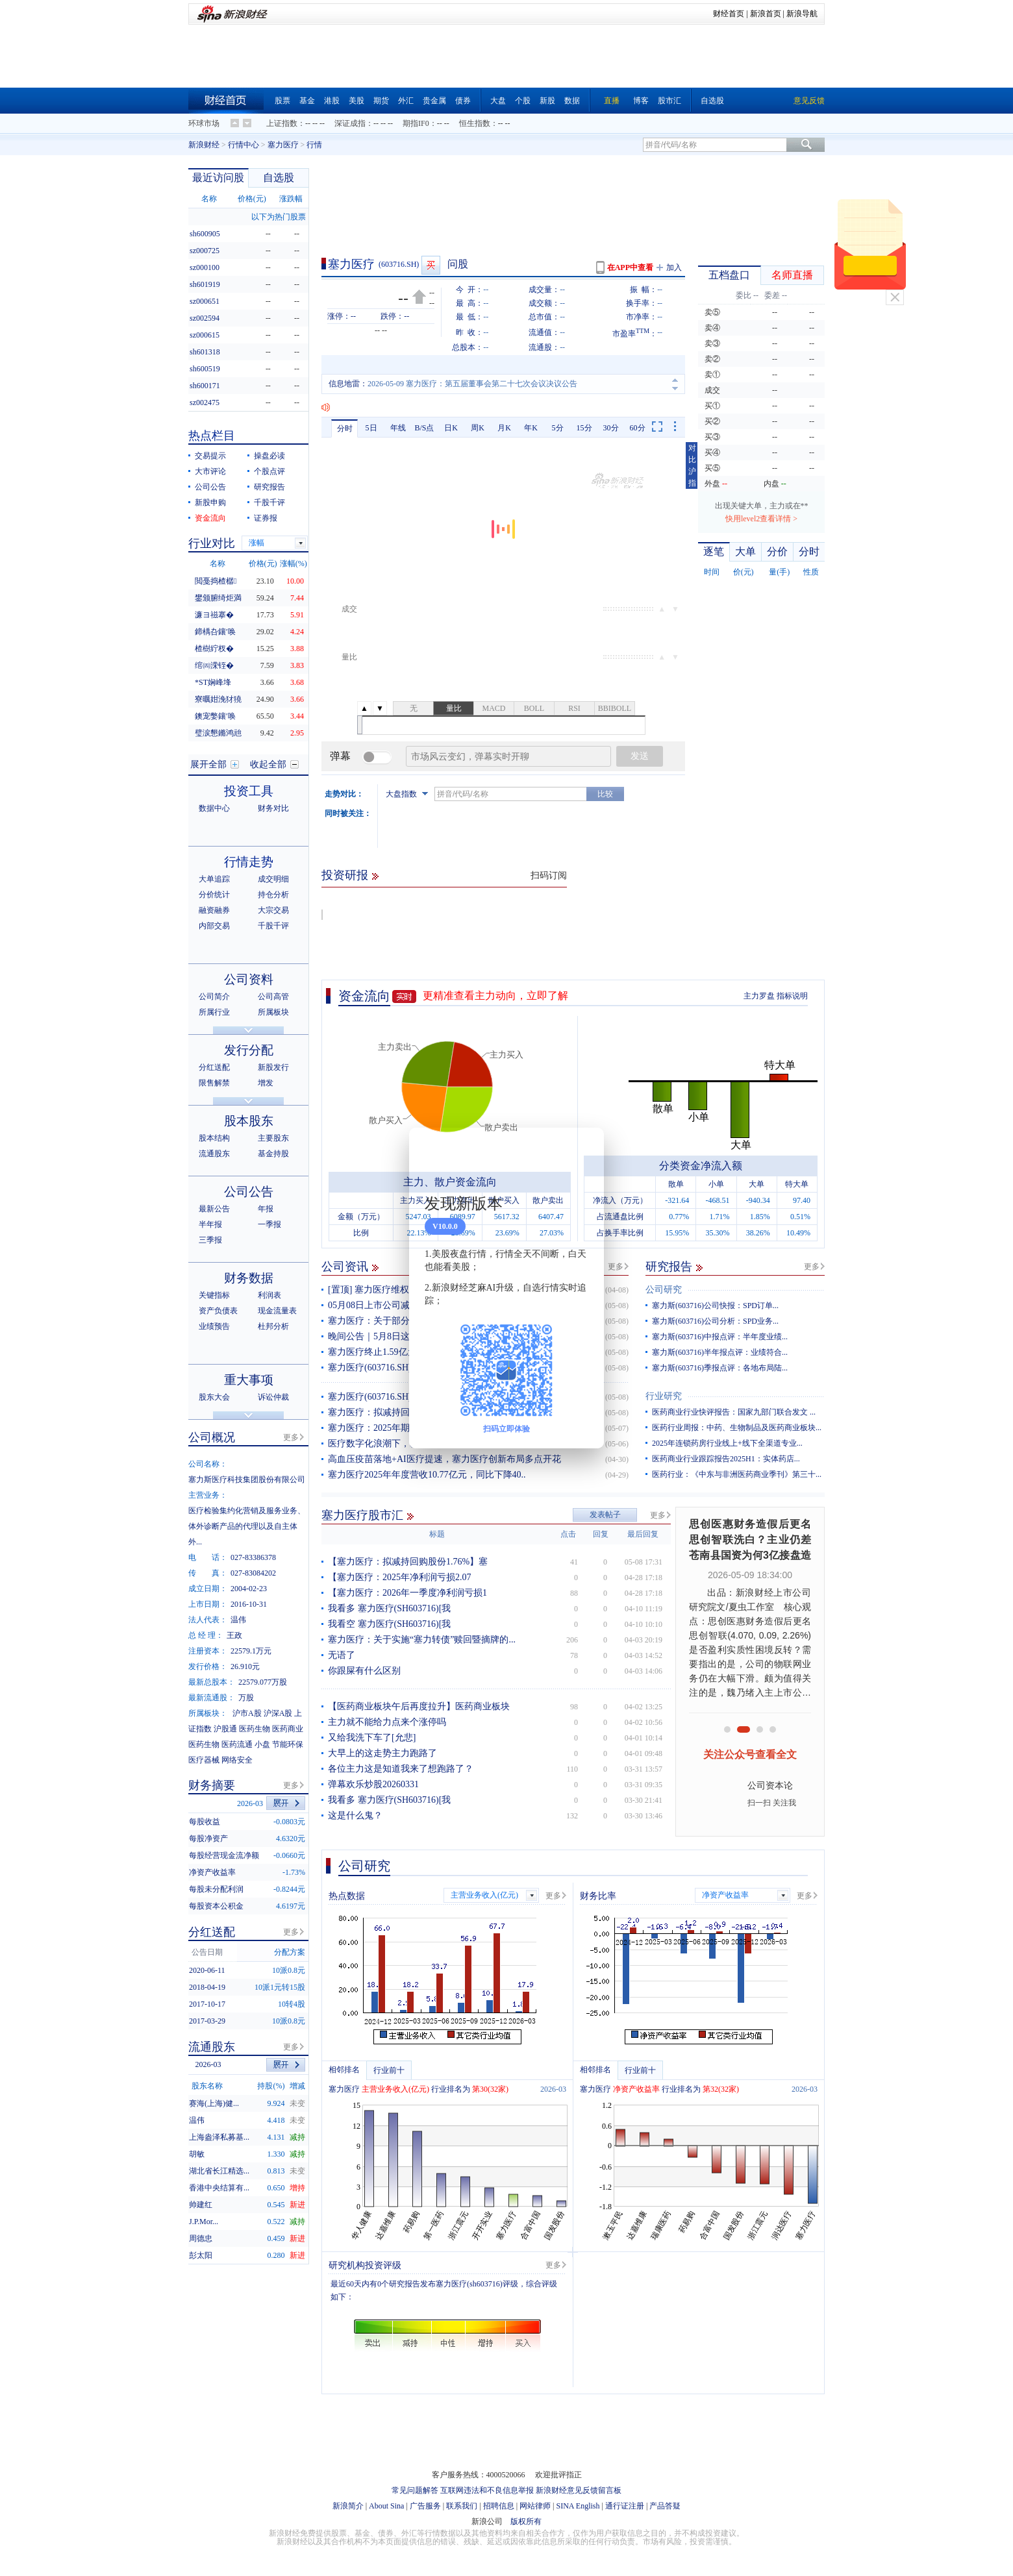  What do you see at coordinates (558, 427) in the screenshot?
I see `5分` at bounding box center [558, 427].